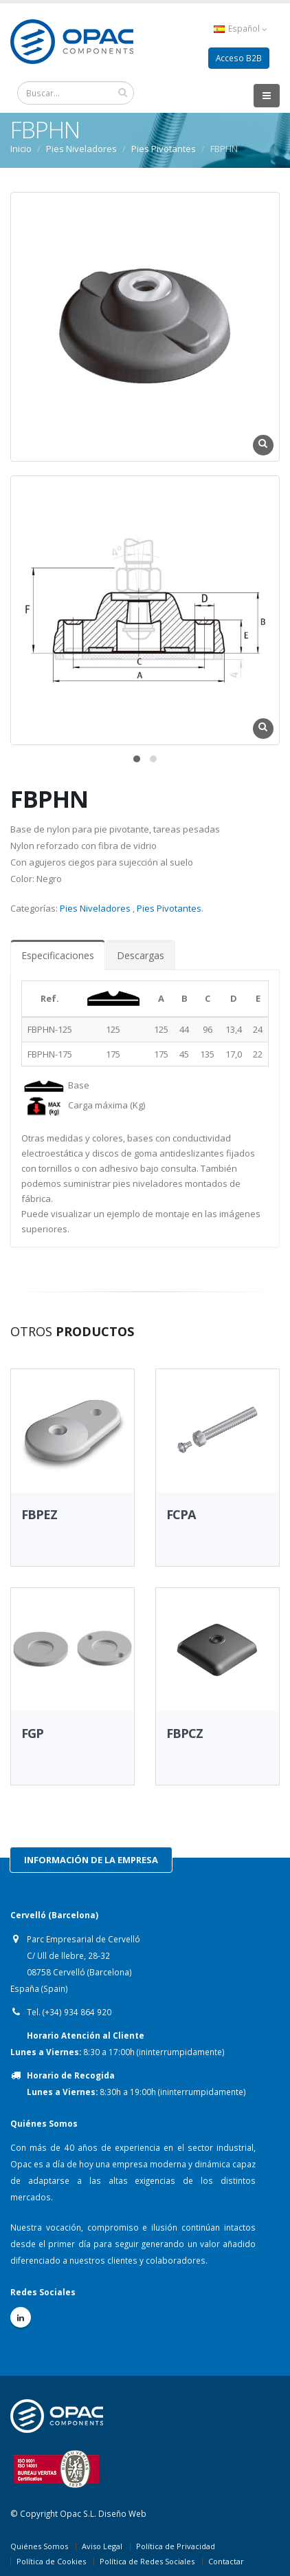  What do you see at coordinates (239, 57) in the screenshot?
I see `Acceso B2B` at bounding box center [239, 57].